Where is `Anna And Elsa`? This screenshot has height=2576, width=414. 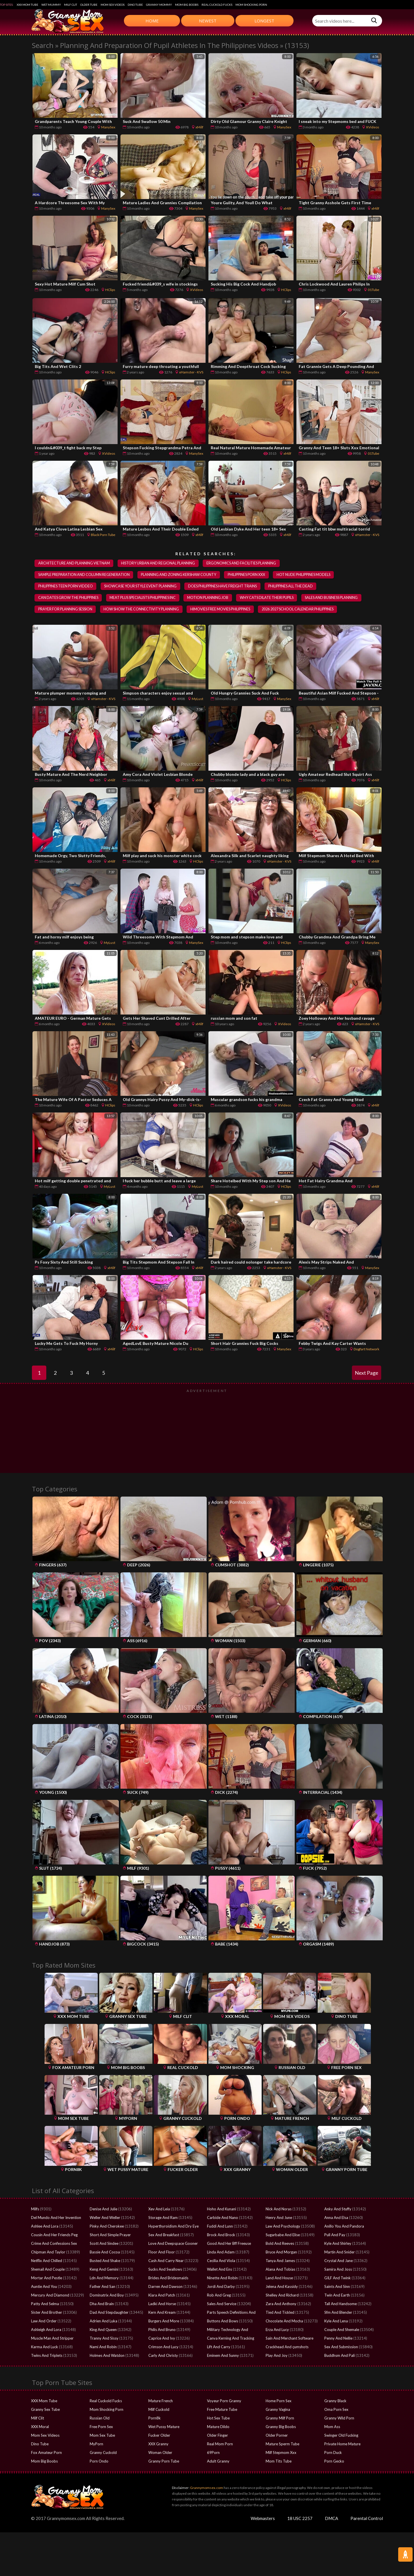 Anna And Elsa is located at coordinates (336, 2218).